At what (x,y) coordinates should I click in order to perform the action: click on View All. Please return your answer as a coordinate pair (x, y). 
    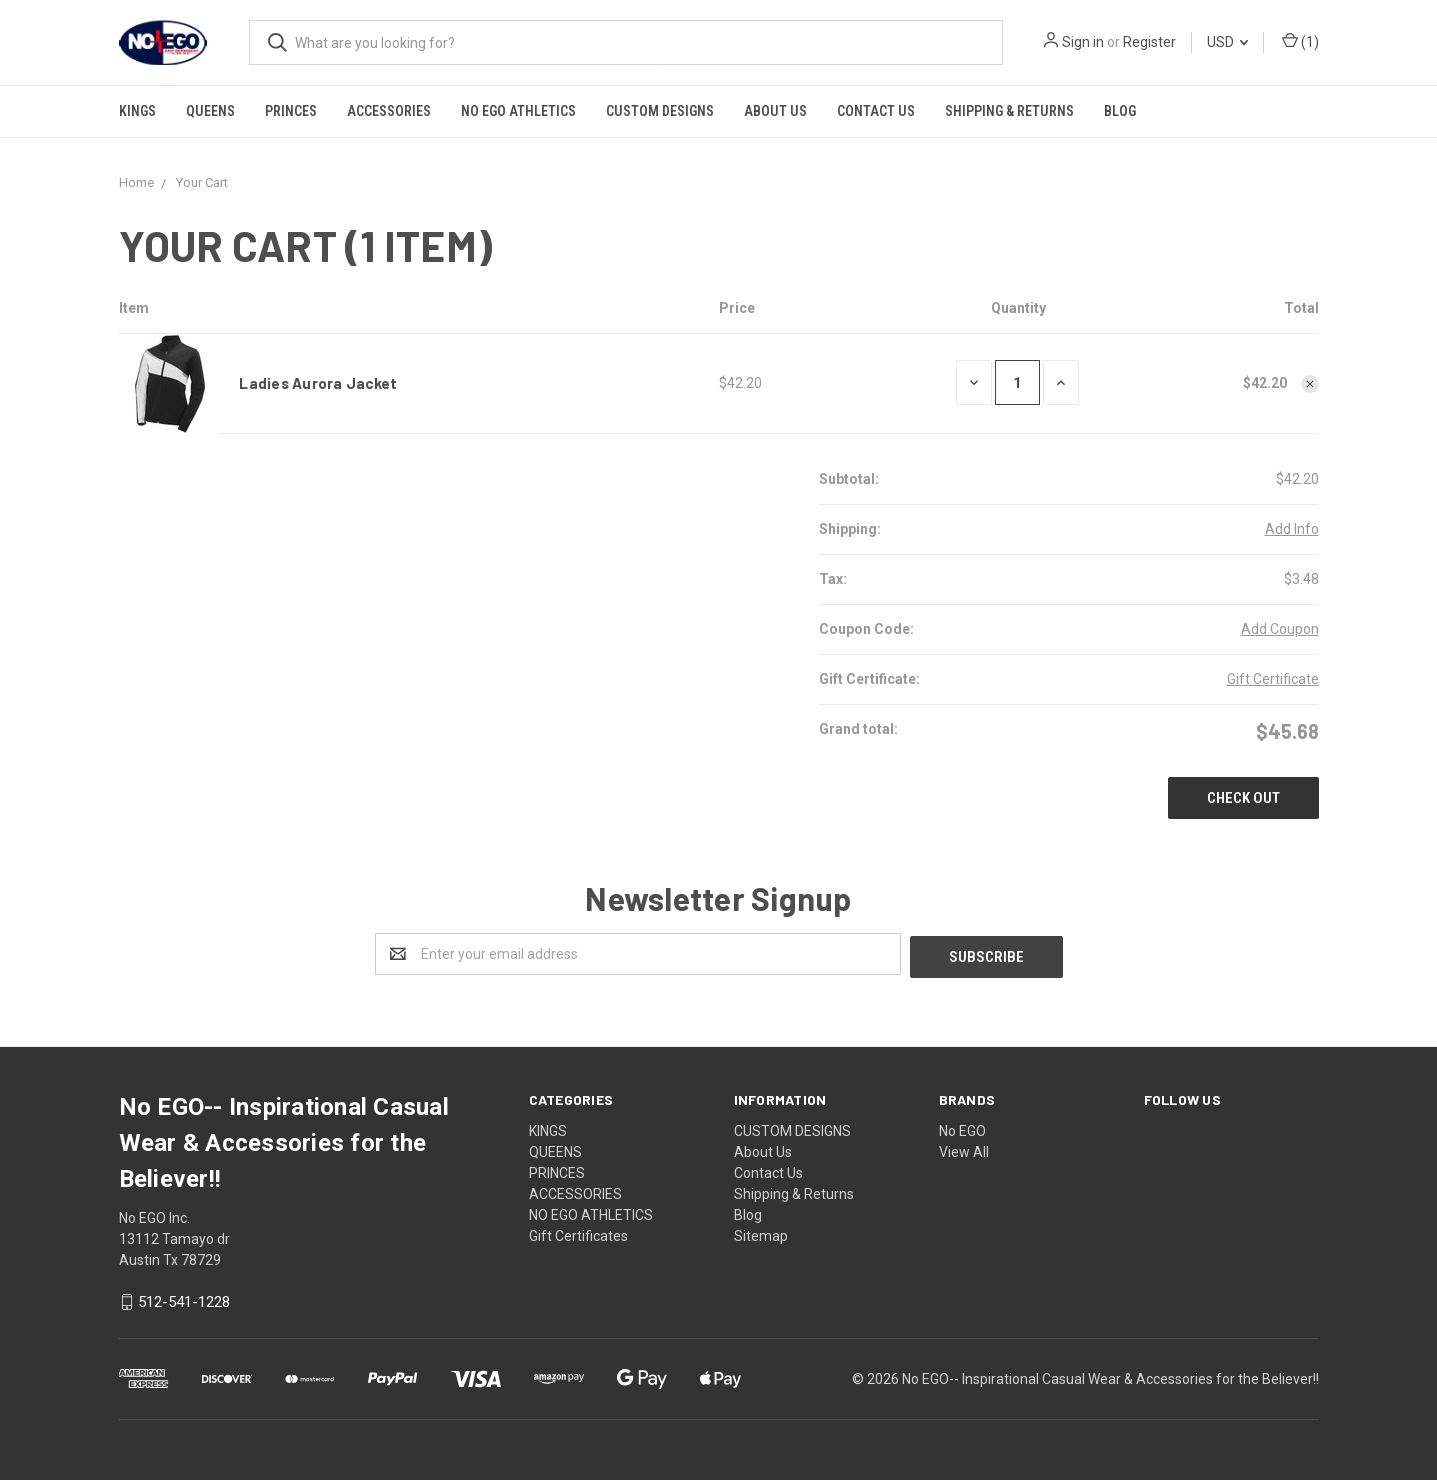
    Looking at the image, I should click on (964, 1149).